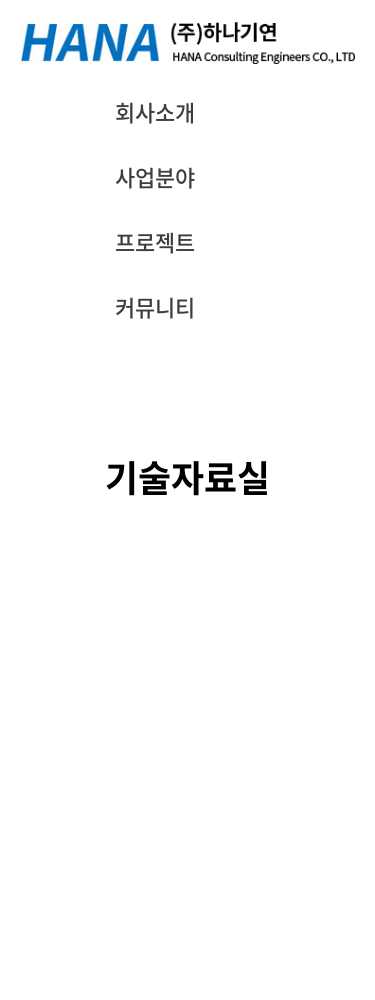 The height and width of the screenshot is (1000, 375). I want to click on 사업분야, so click(155, 176).